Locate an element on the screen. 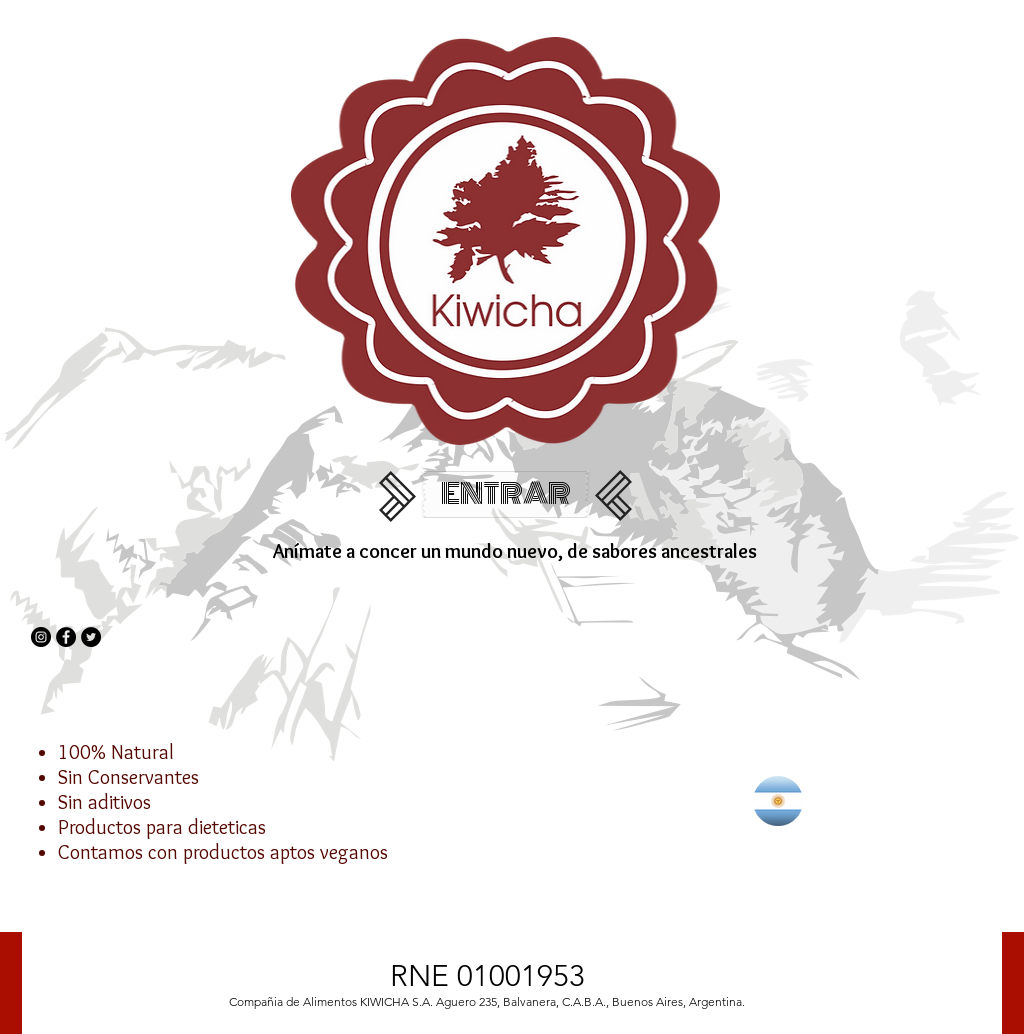 The image size is (1024, 1034). [Instagram - Negro Círculo] is located at coordinates (41, 637).